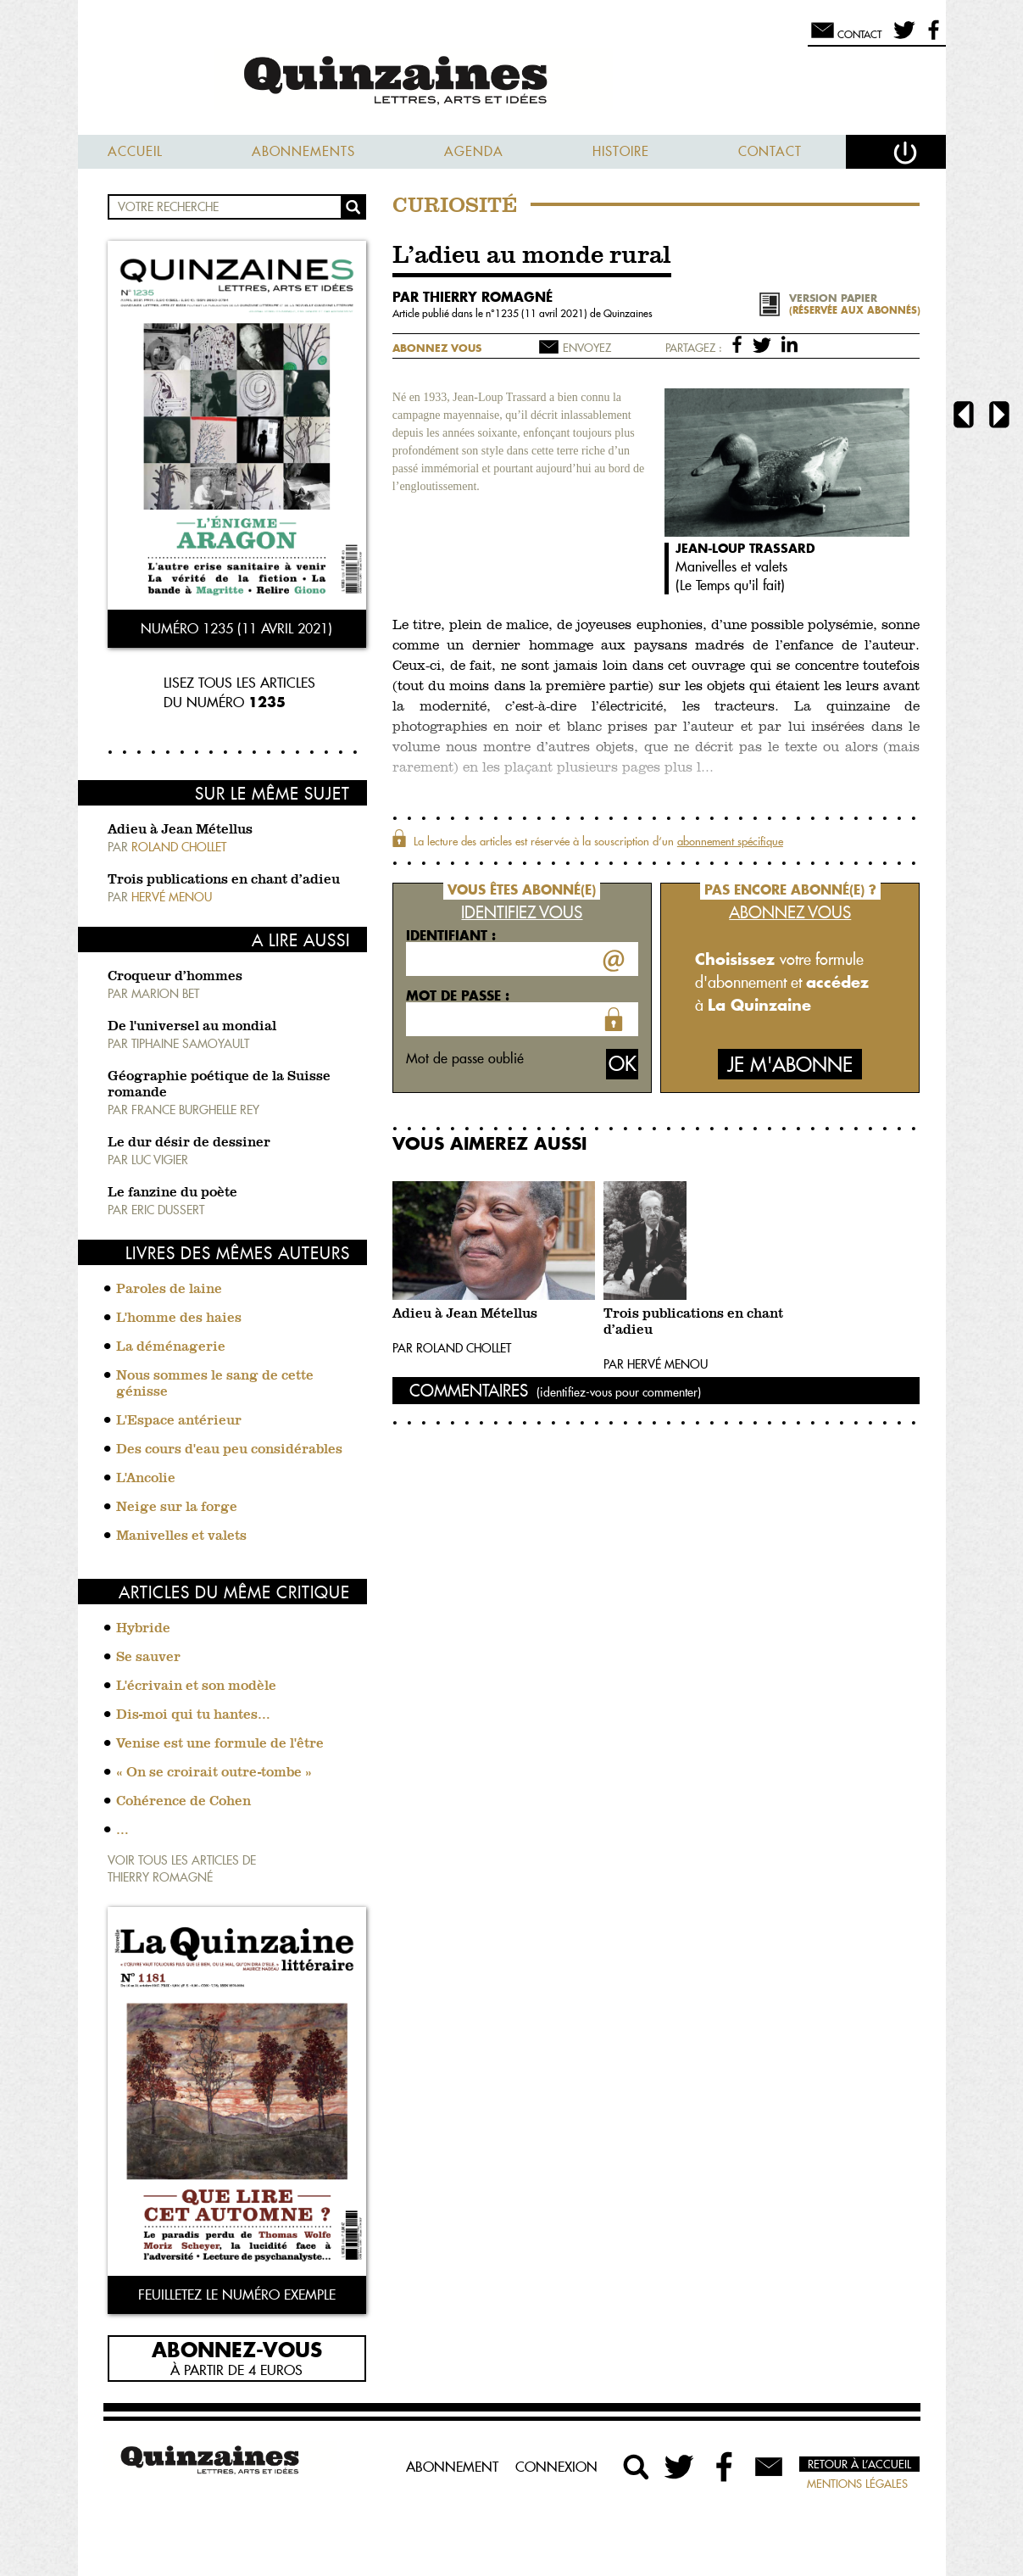 The width and height of the screenshot is (1023, 2576). What do you see at coordinates (175, 977) in the screenshot?
I see `Croqueur d’hommes` at bounding box center [175, 977].